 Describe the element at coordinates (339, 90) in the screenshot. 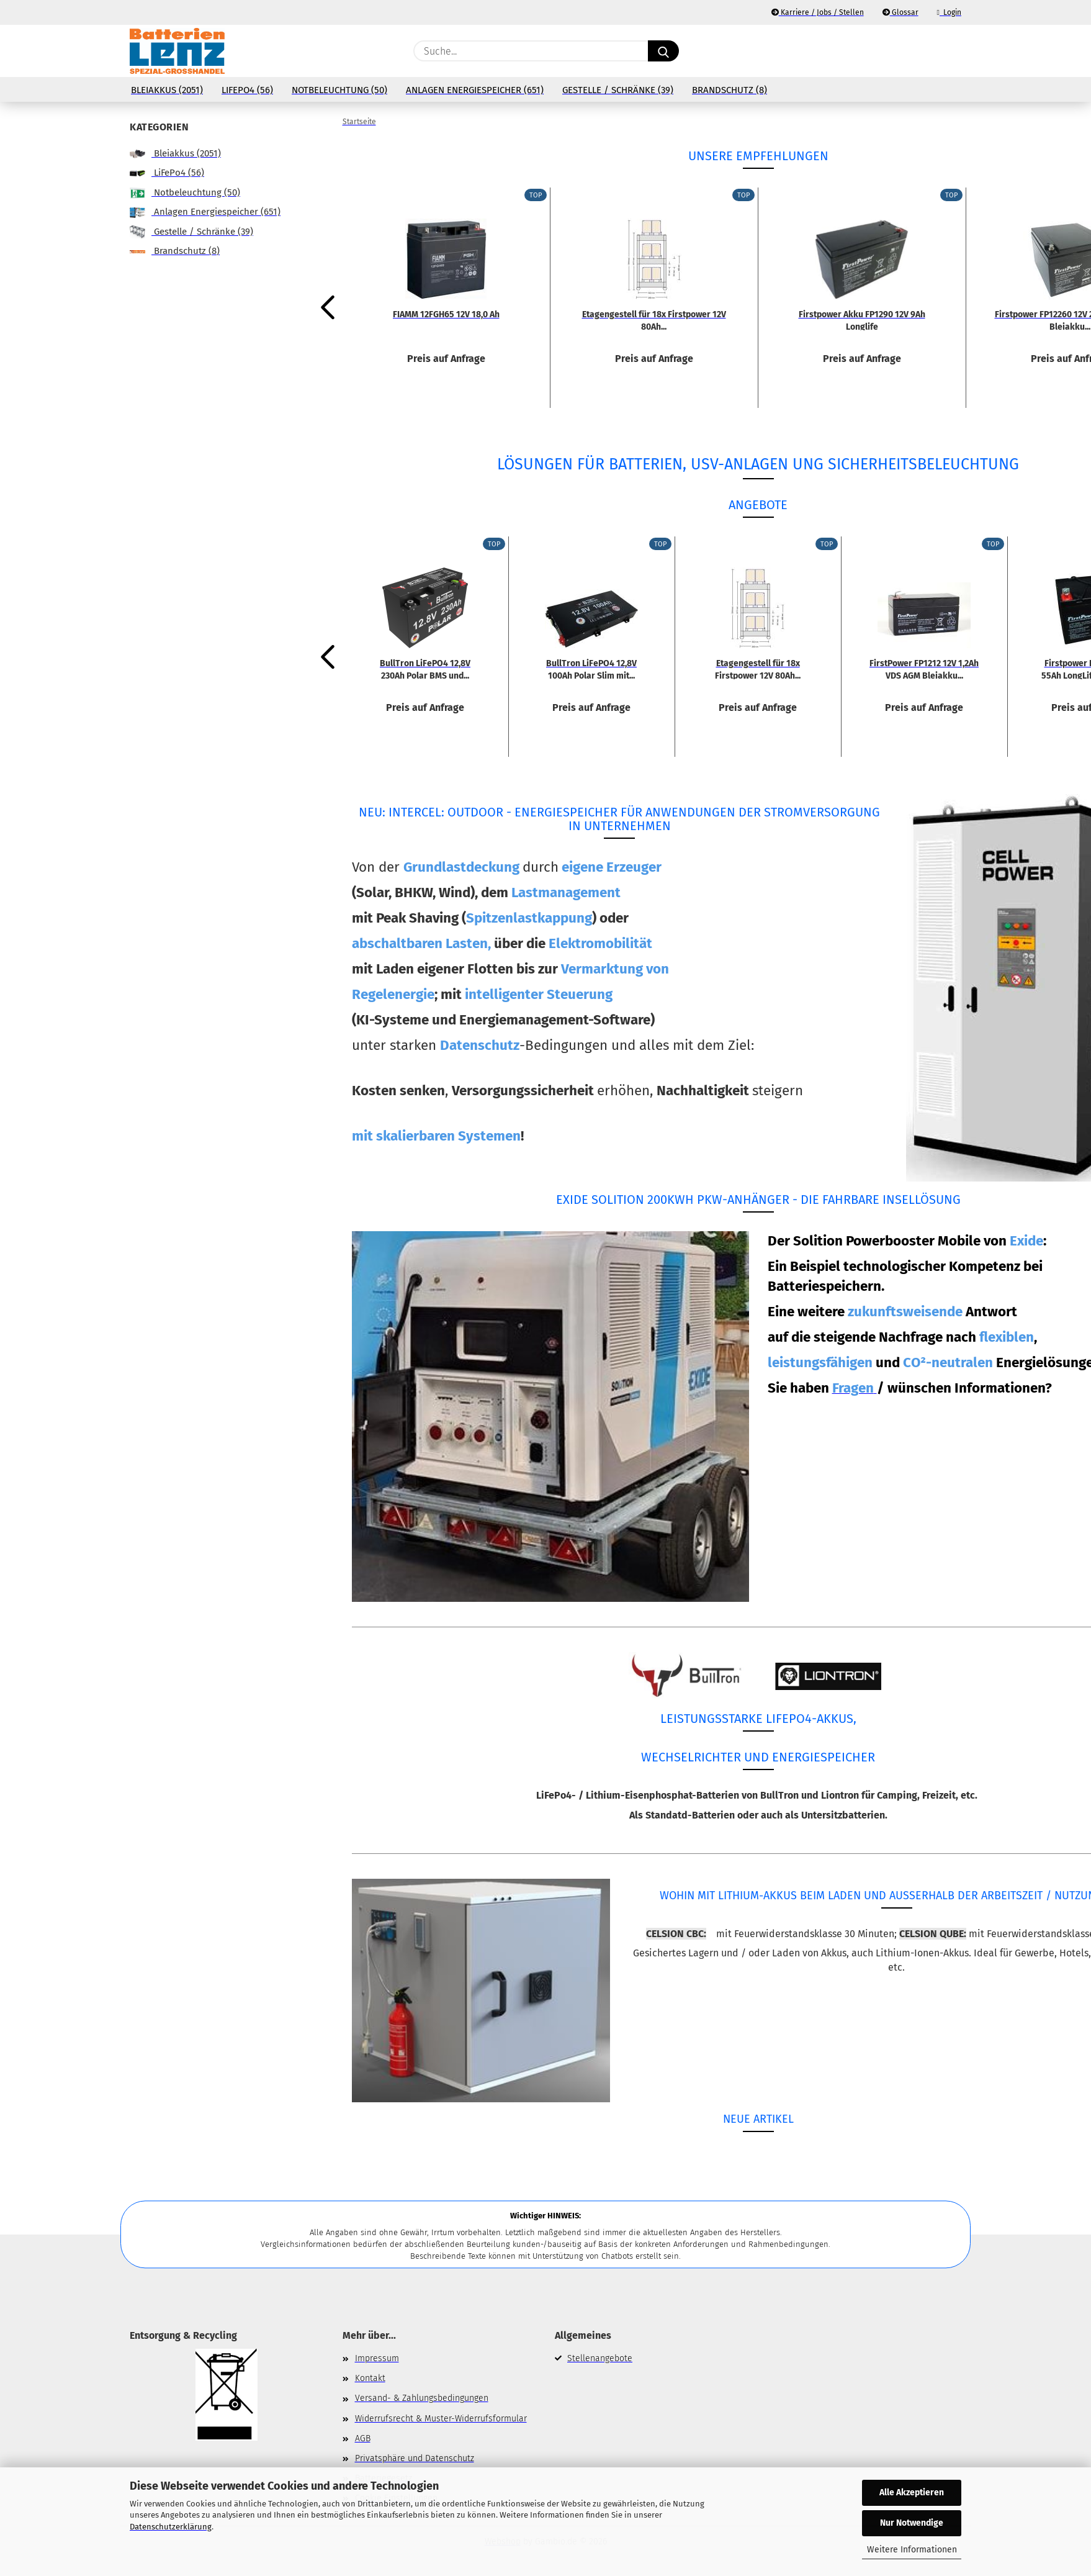

I see `Notbeleuchtung (50)` at that location.